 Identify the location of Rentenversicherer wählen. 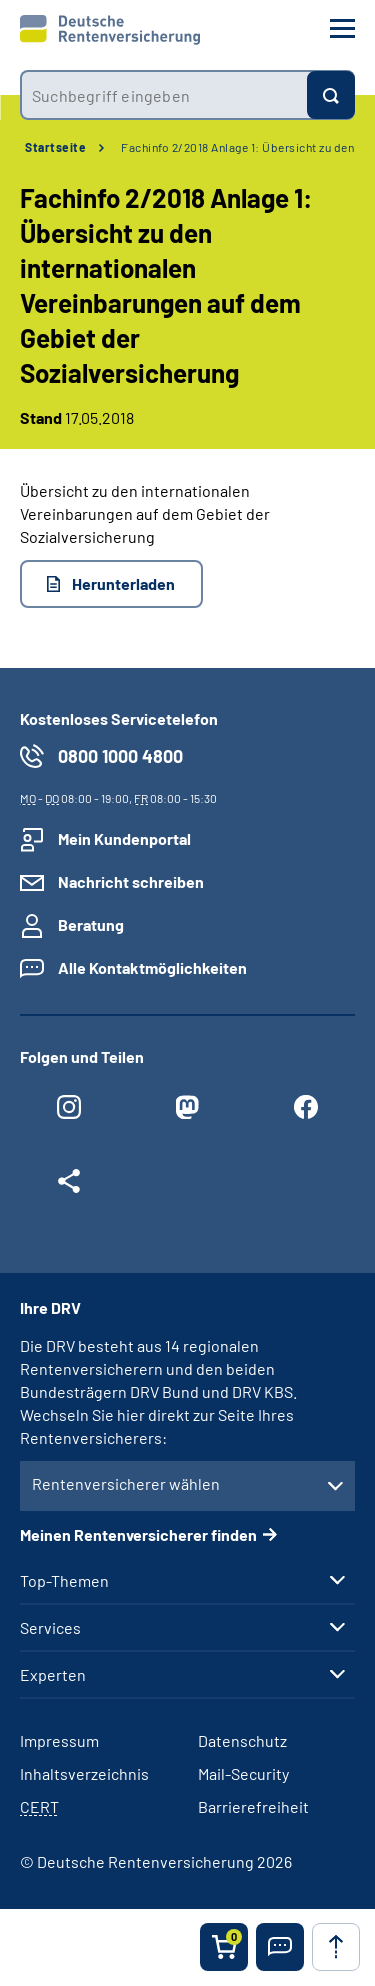
(126, 1483).